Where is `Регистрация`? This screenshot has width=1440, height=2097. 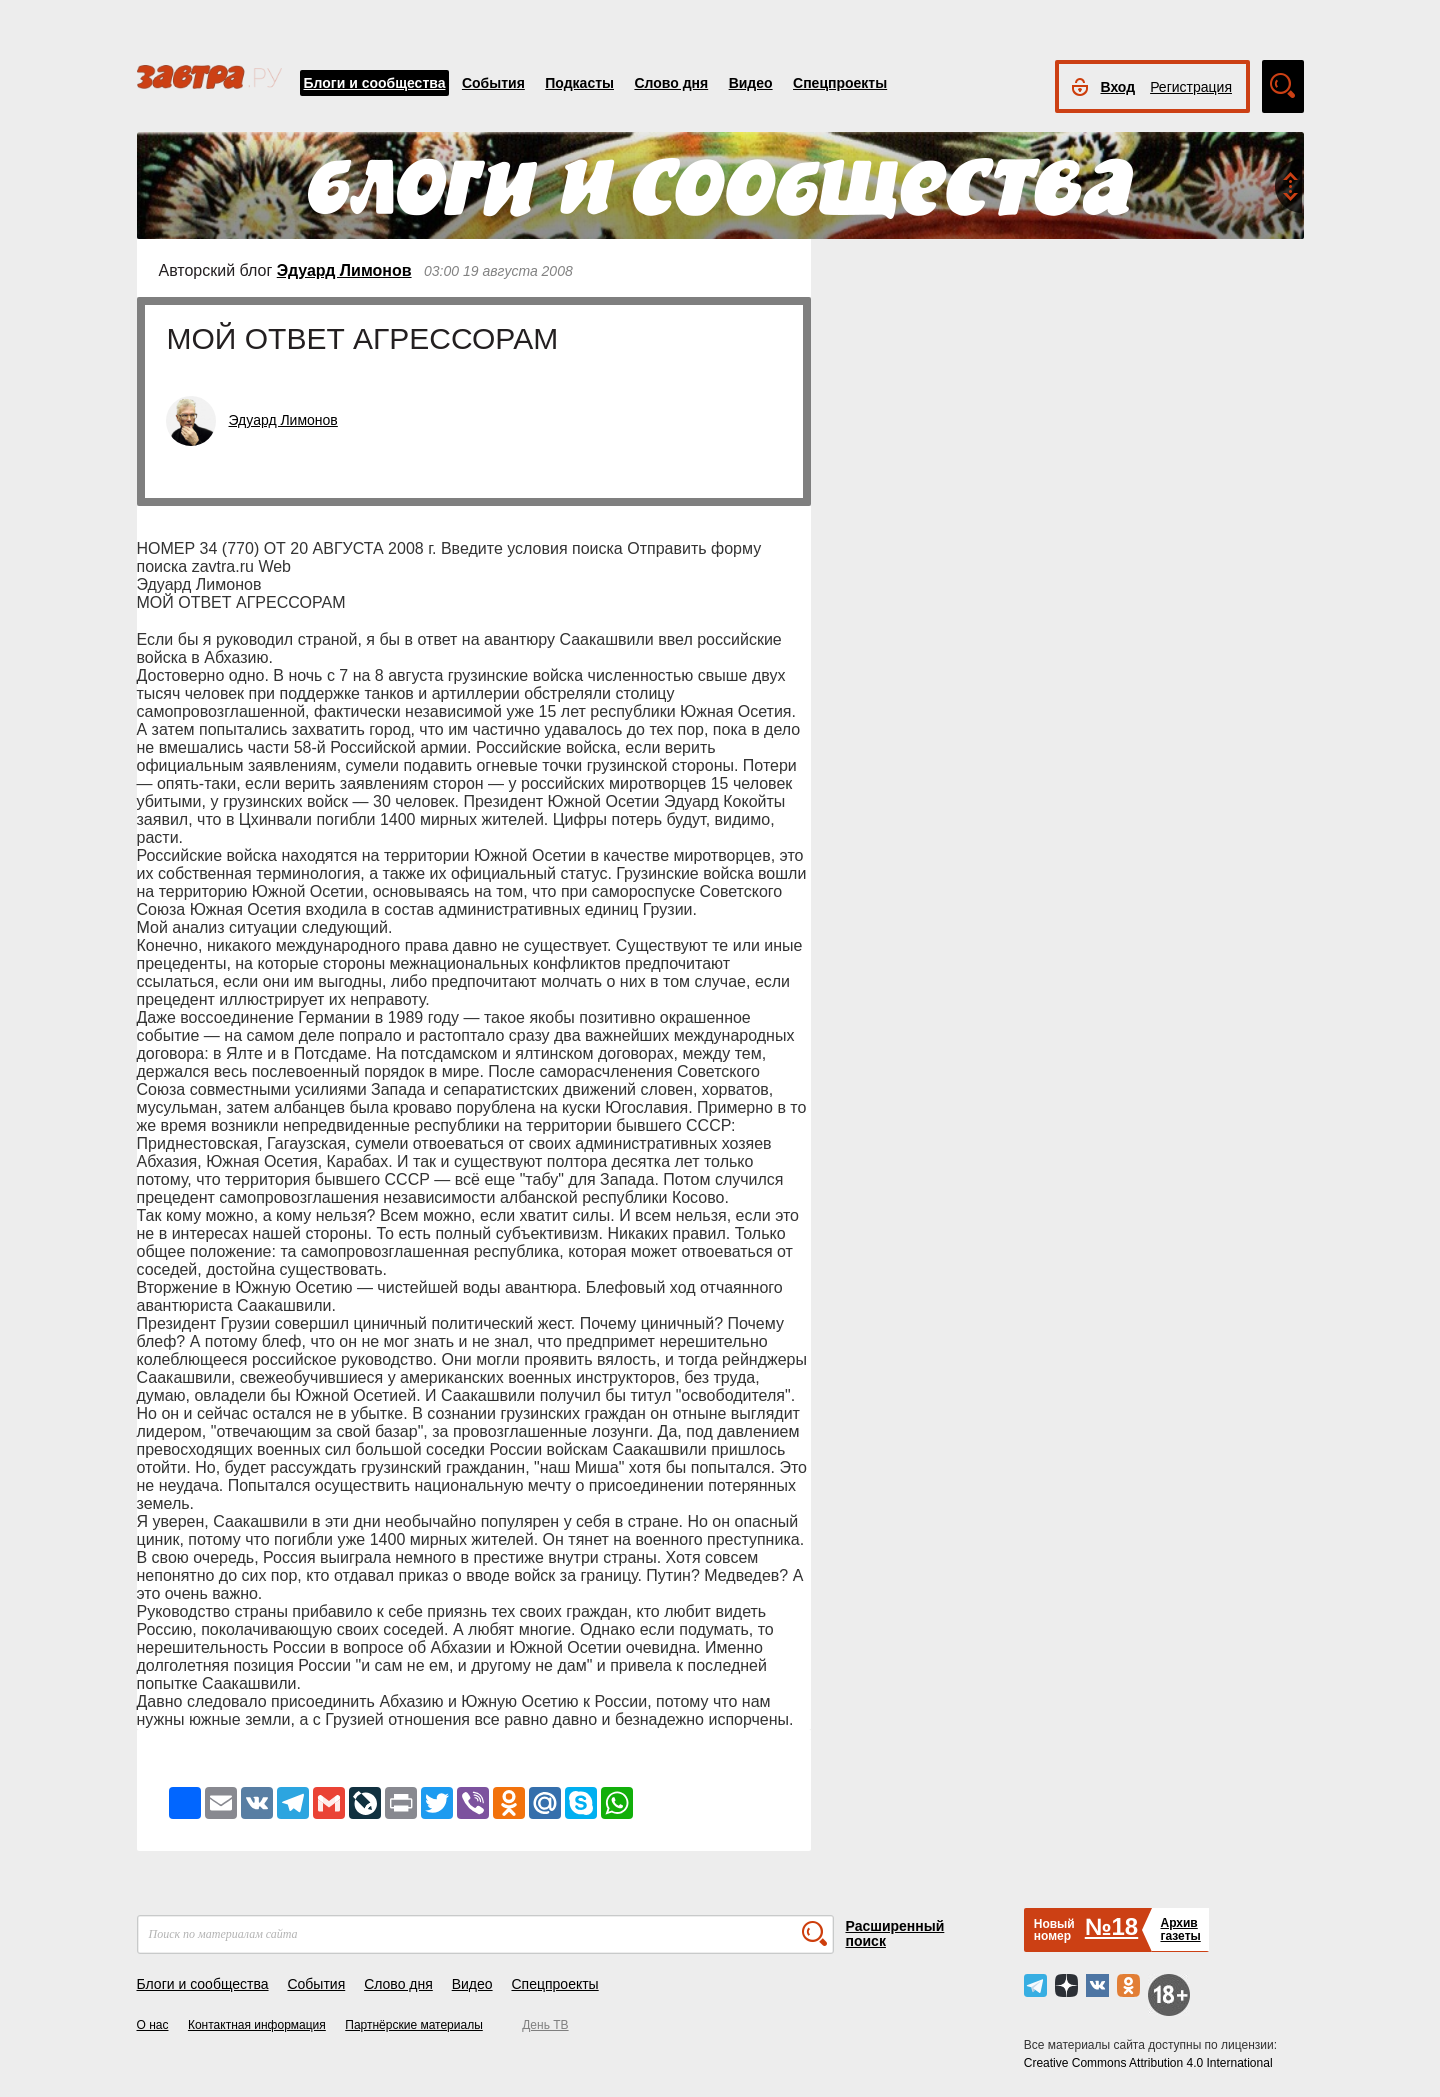
Регистрация is located at coordinates (1191, 87).